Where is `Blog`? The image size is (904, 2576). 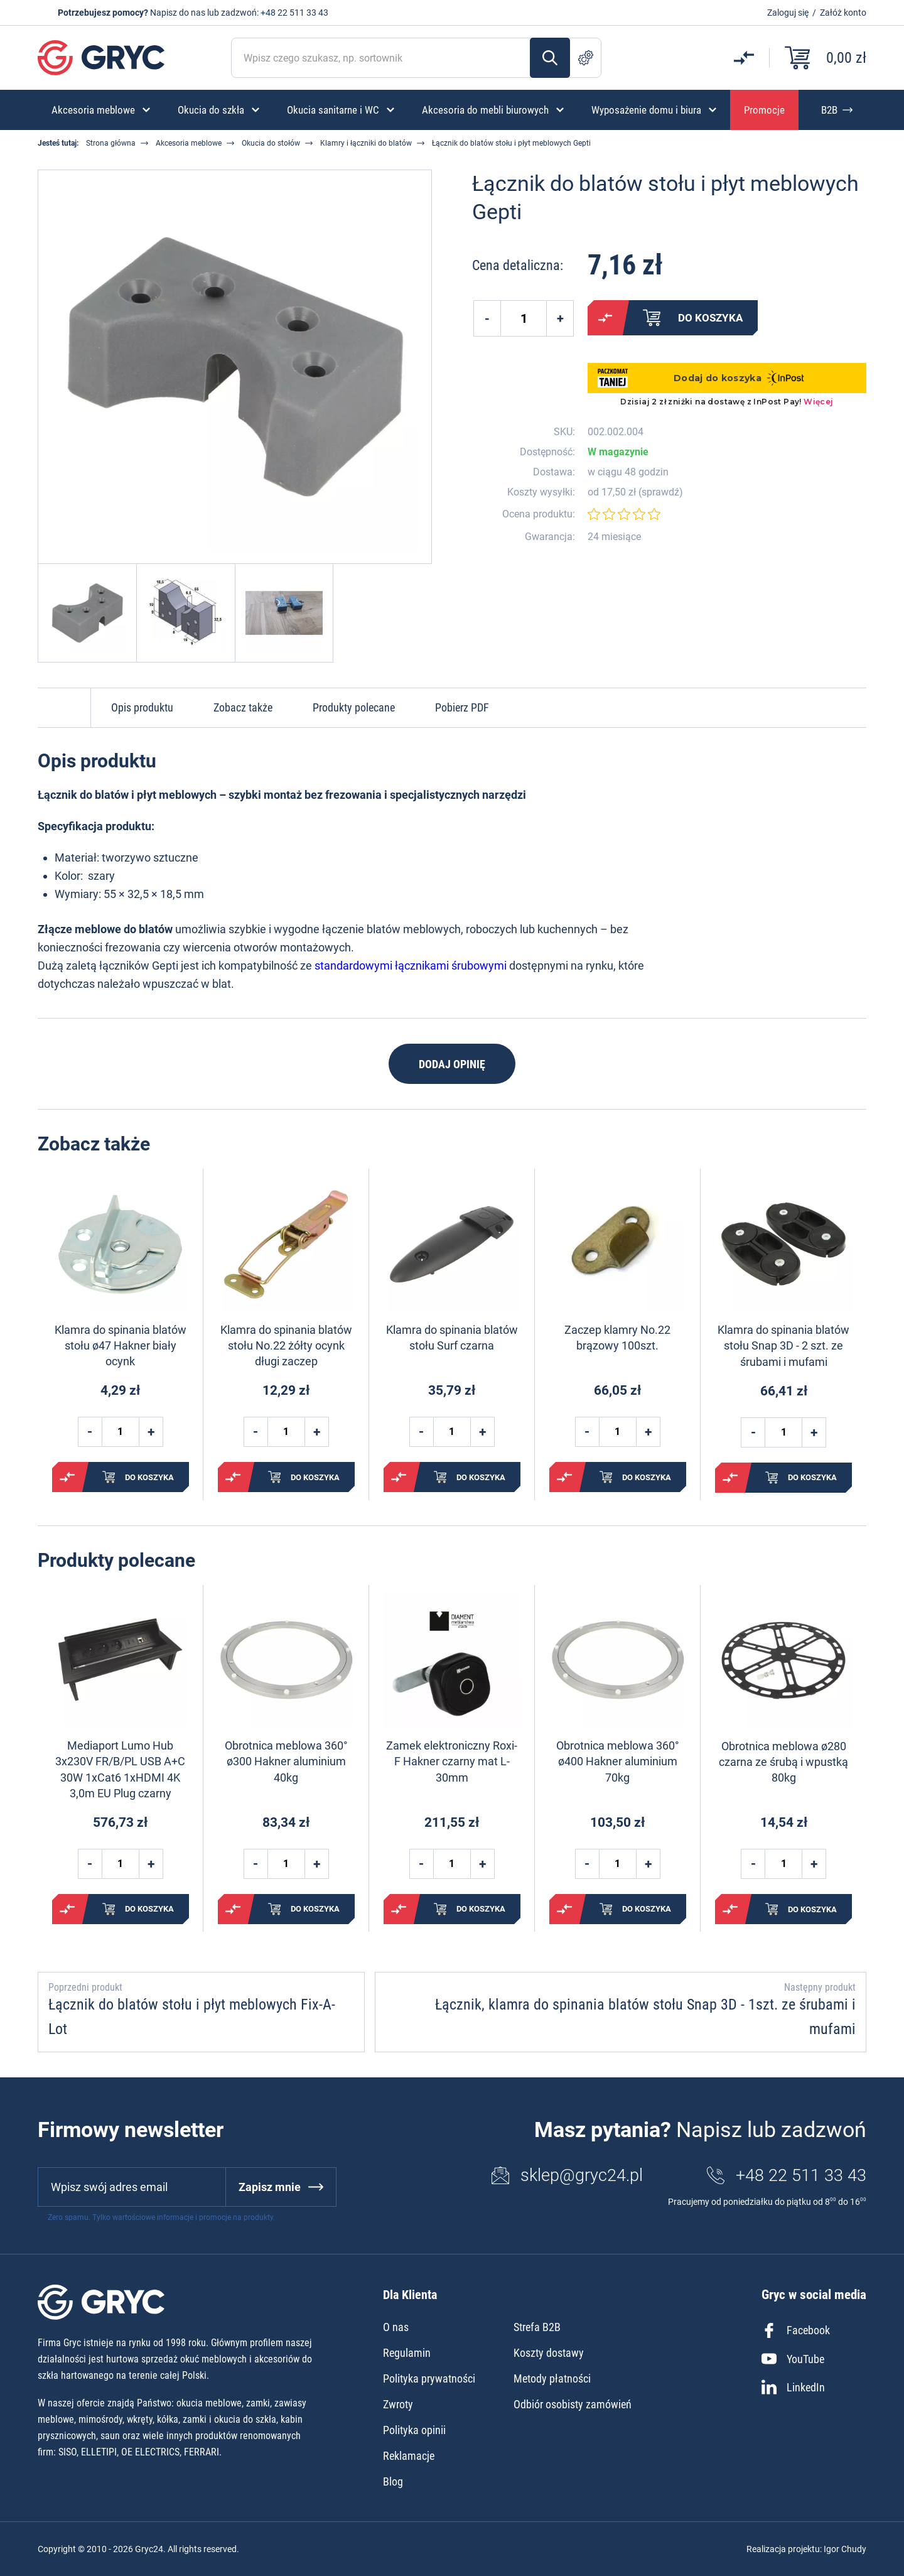 Blog is located at coordinates (393, 2481).